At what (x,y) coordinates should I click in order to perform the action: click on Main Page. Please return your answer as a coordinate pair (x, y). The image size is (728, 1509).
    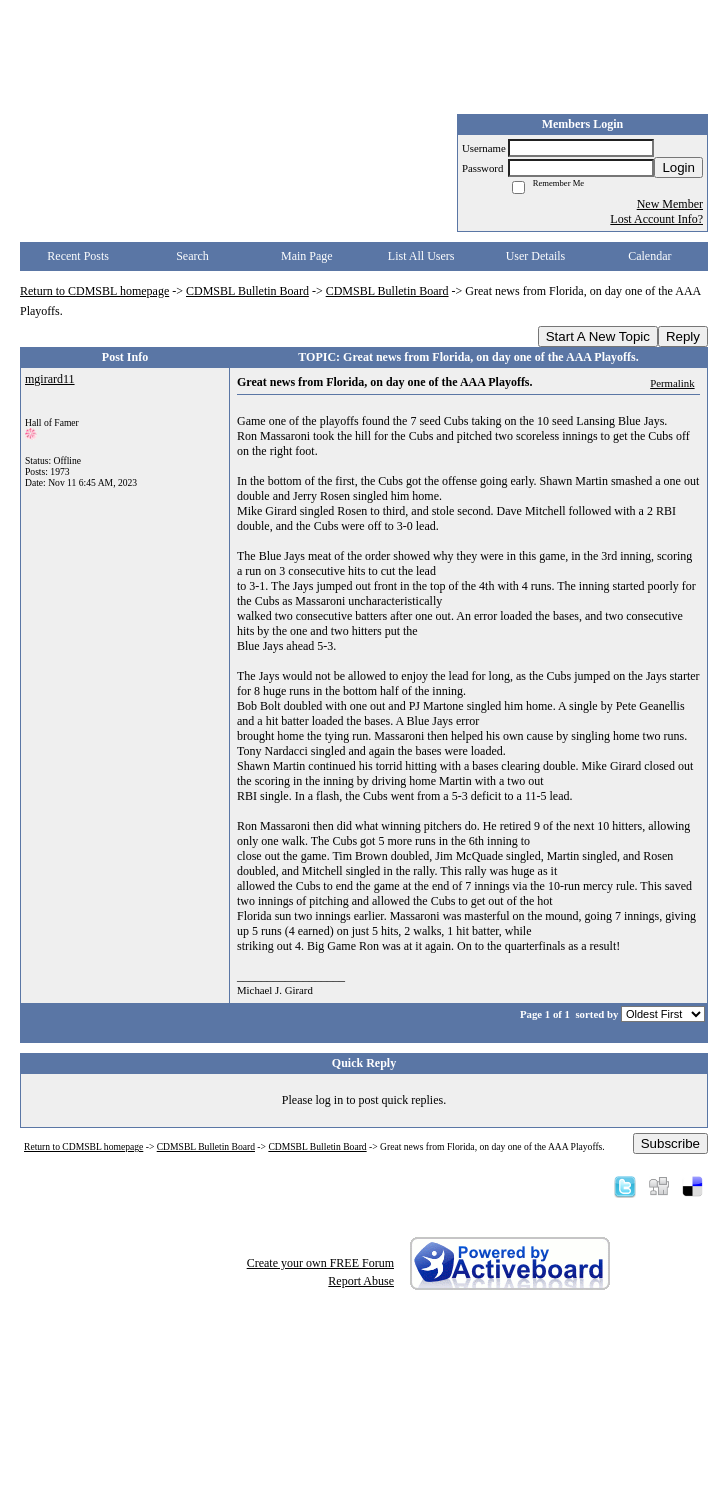
    Looking at the image, I should click on (307, 256).